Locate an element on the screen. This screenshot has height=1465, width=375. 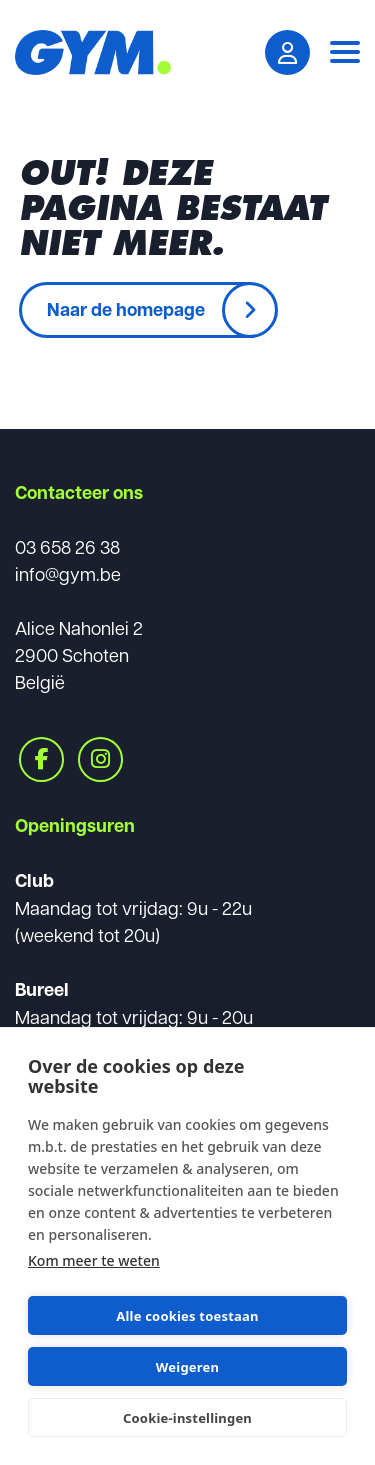
Naar de homepage is located at coordinates (126, 309).